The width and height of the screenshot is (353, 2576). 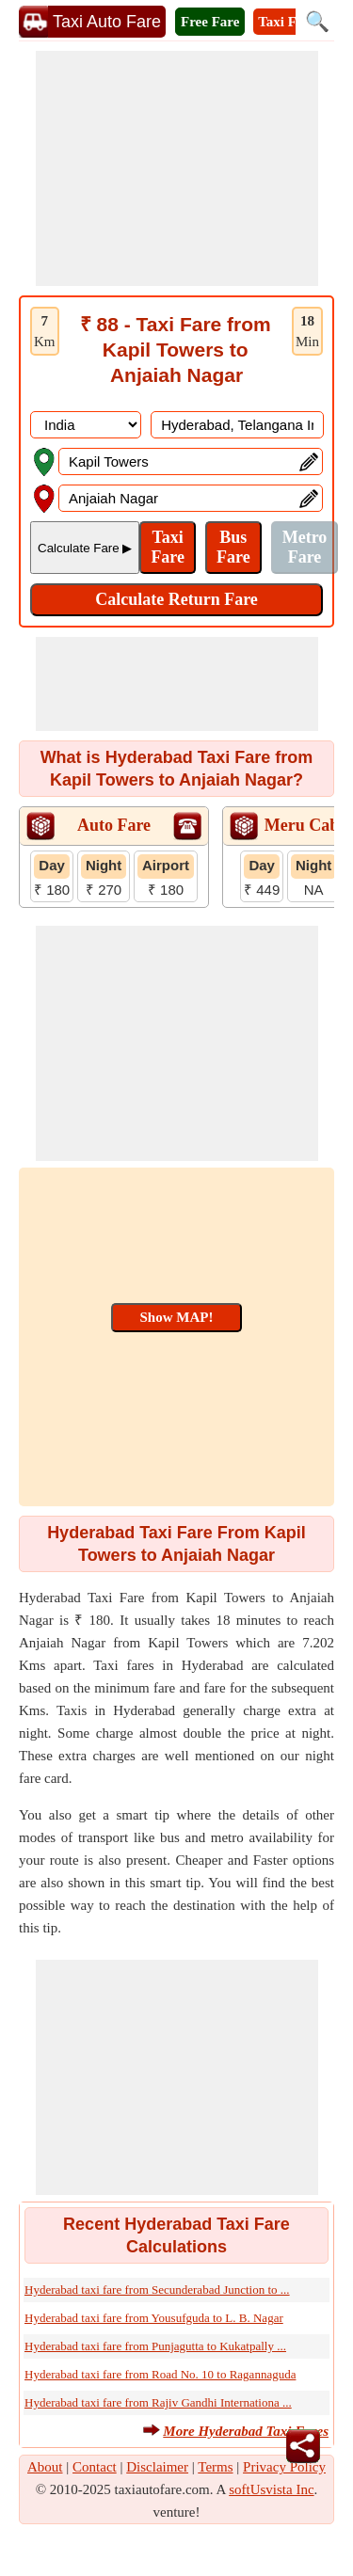 What do you see at coordinates (215, 2466) in the screenshot?
I see `Terms` at bounding box center [215, 2466].